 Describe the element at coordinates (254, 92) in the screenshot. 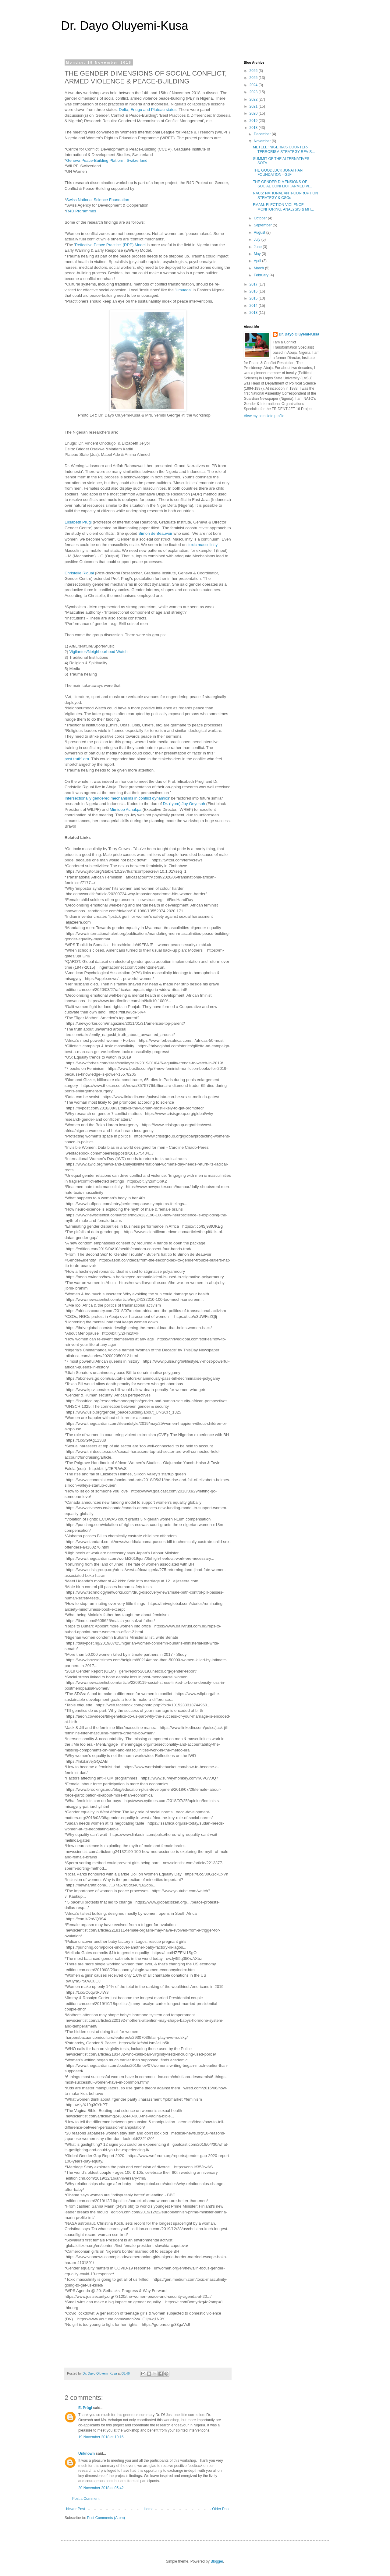

I see `2023` at that location.